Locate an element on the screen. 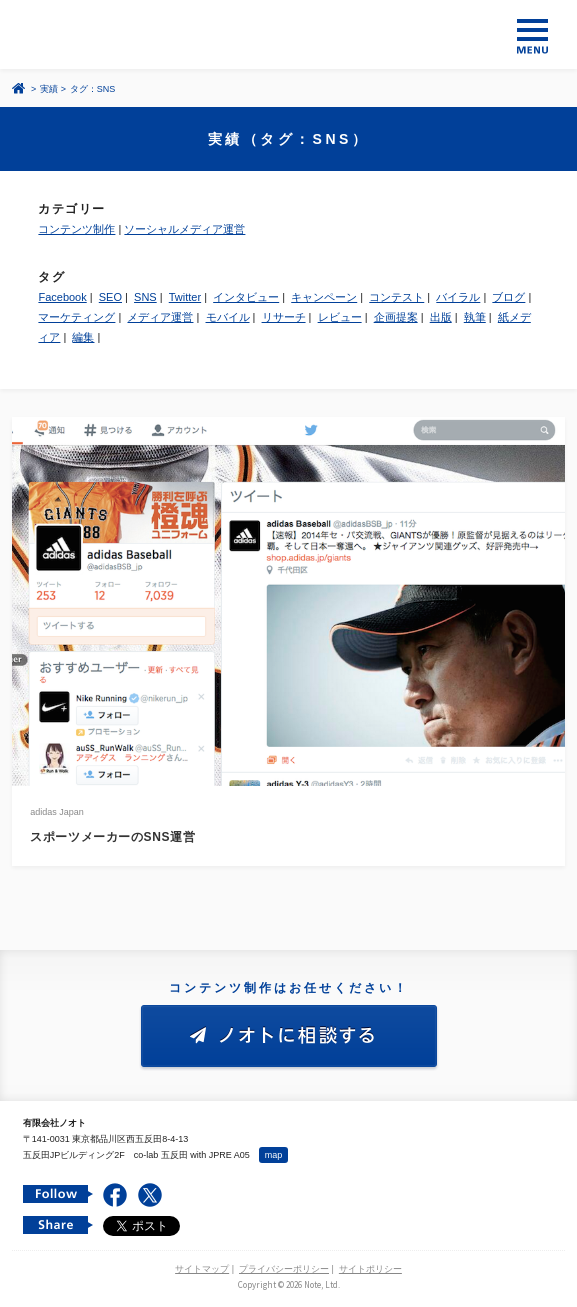 The width and height of the screenshot is (577, 1307). インタビュー is located at coordinates (246, 297).